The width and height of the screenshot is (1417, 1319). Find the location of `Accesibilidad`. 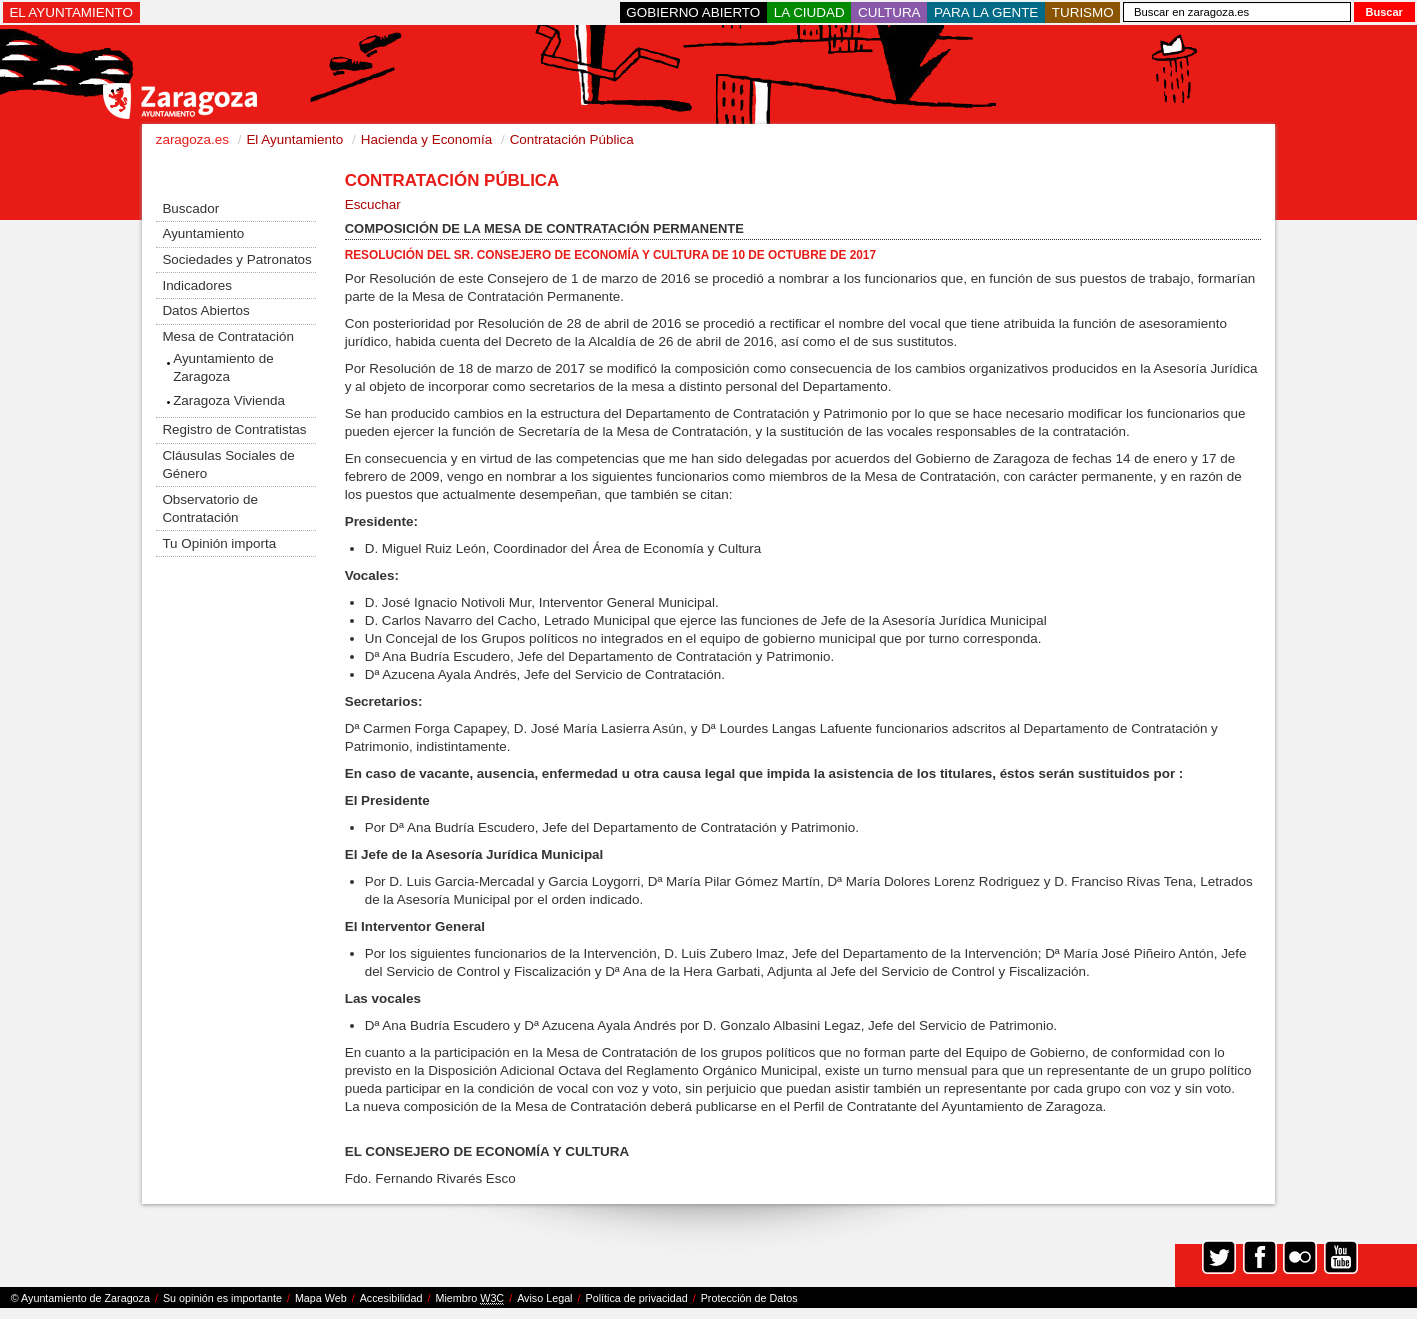

Accesibilidad is located at coordinates (391, 1298).